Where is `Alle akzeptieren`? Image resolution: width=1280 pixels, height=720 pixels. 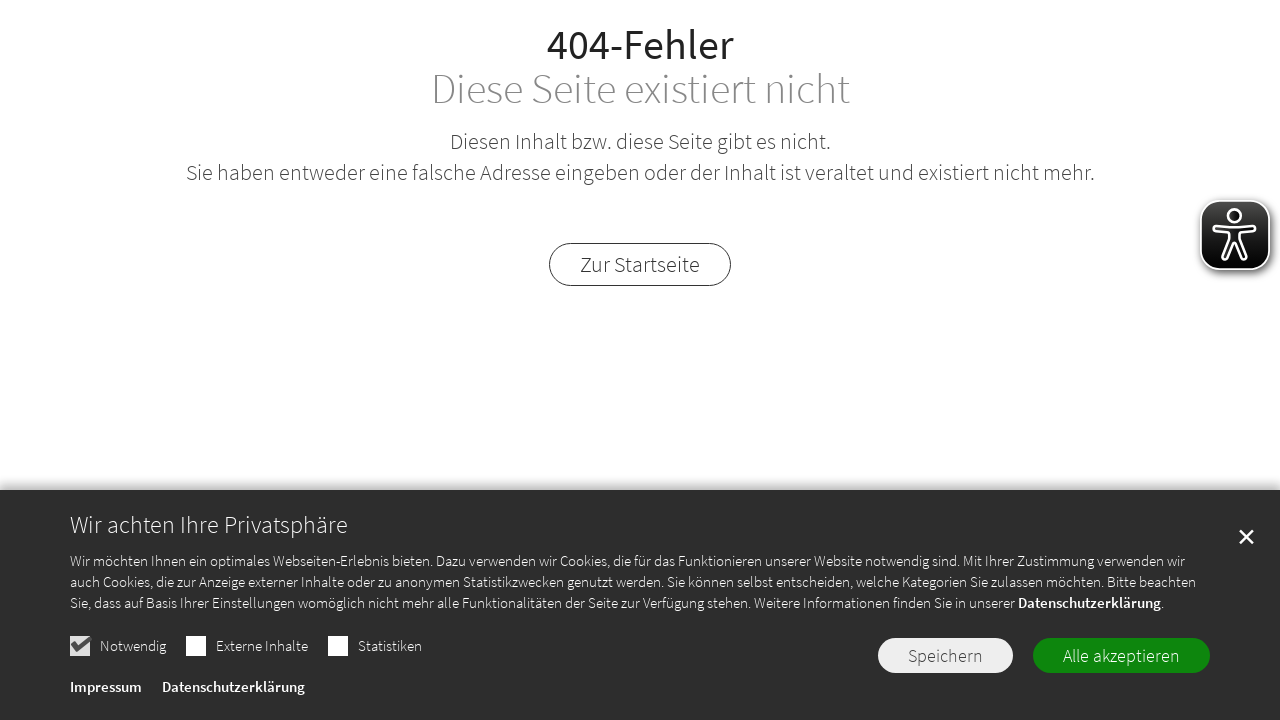 Alle akzeptieren is located at coordinates (1121, 678).